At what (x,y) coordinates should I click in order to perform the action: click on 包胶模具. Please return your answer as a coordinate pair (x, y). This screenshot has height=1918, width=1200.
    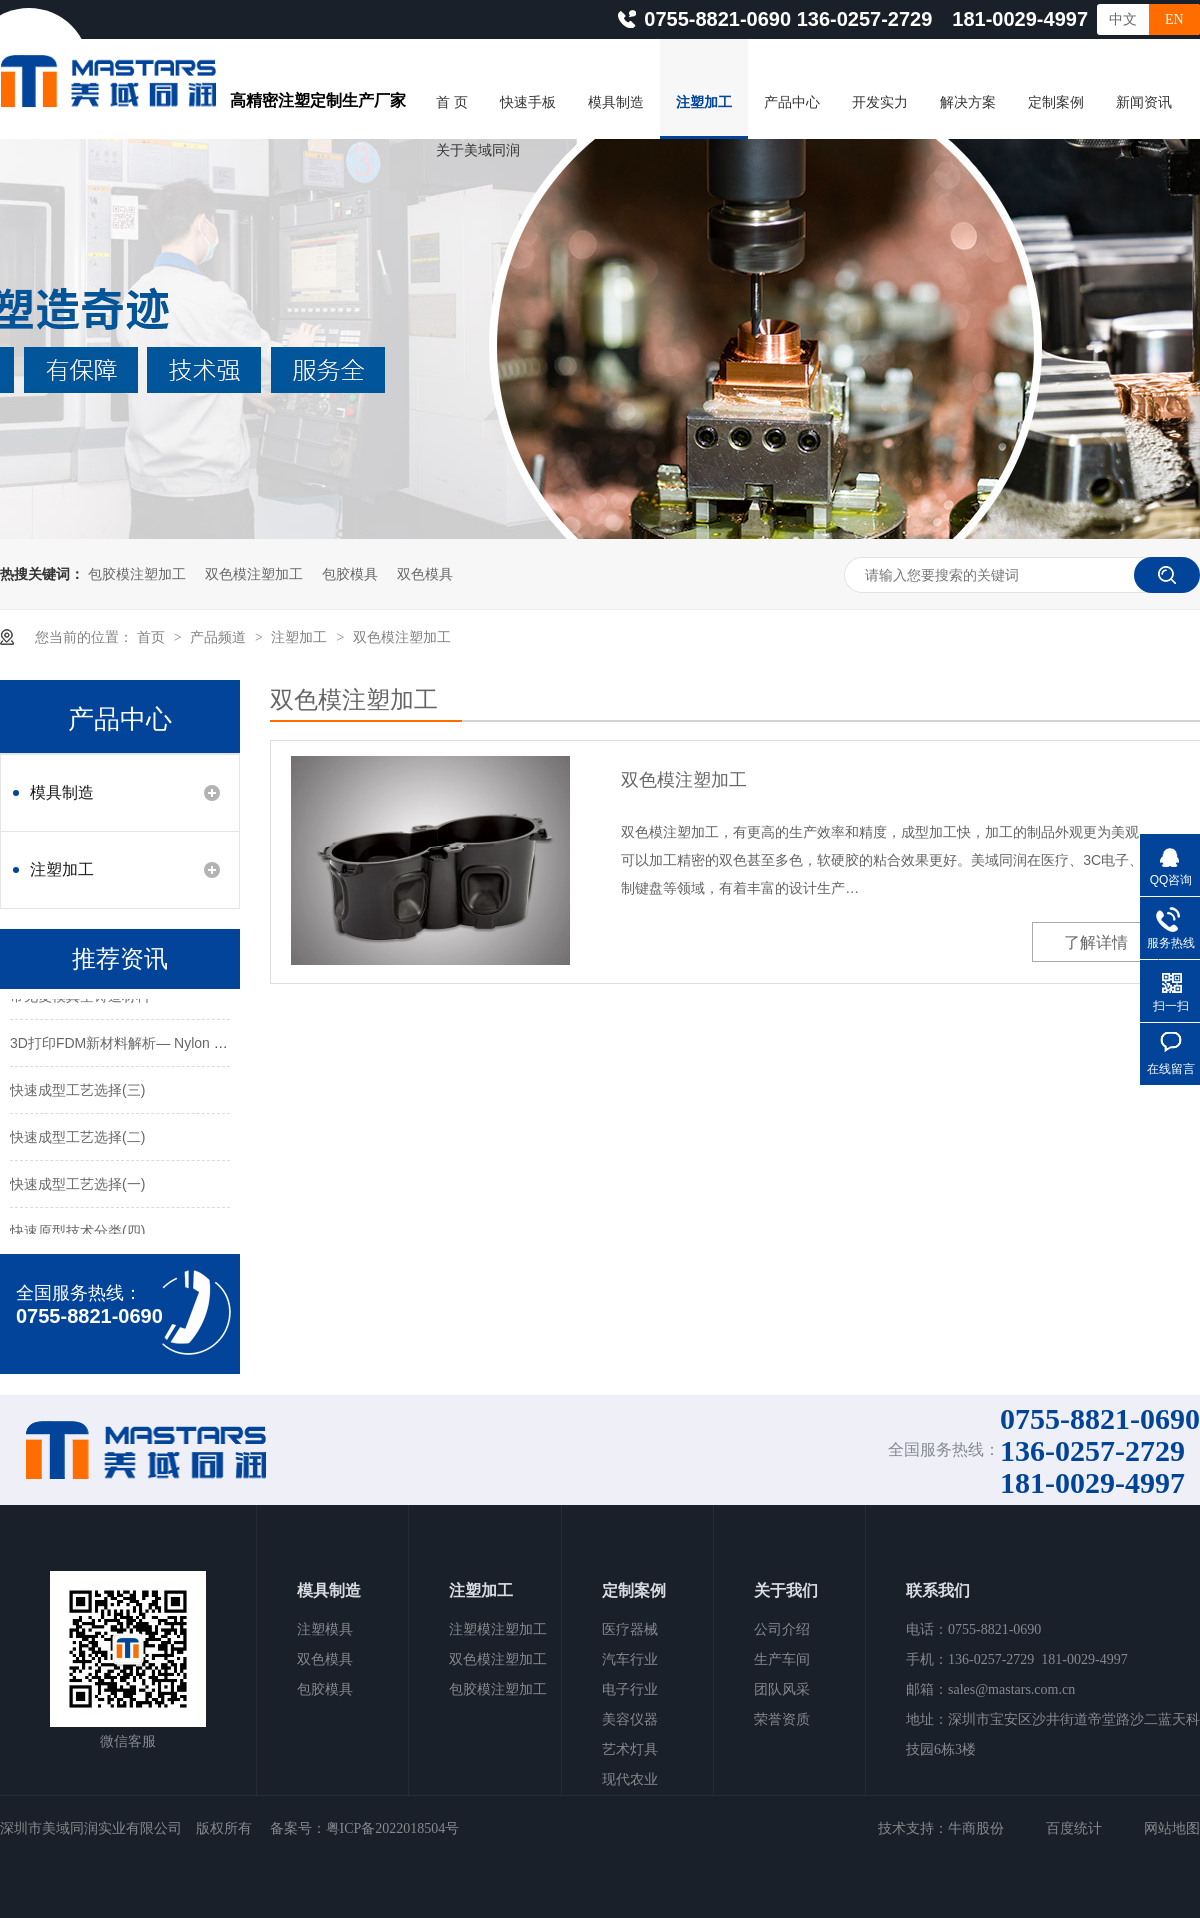
    Looking at the image, I should click on (350, 574).